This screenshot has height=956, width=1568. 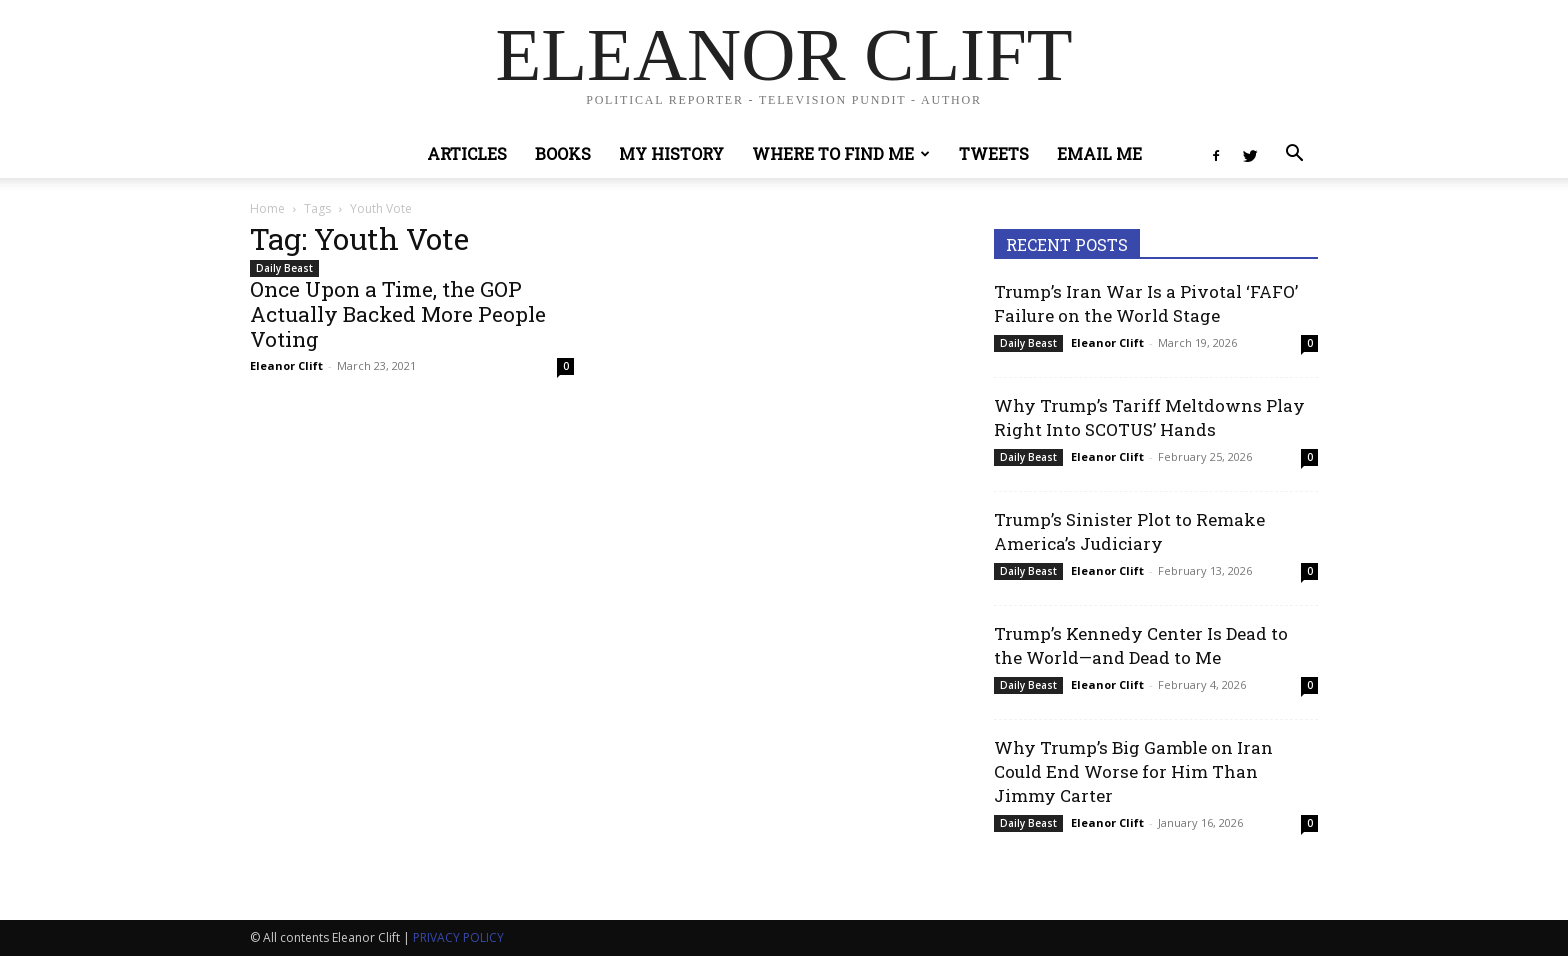 I want to click on 0 [0 (opens in a new tab)], so click(x=566, y=366).